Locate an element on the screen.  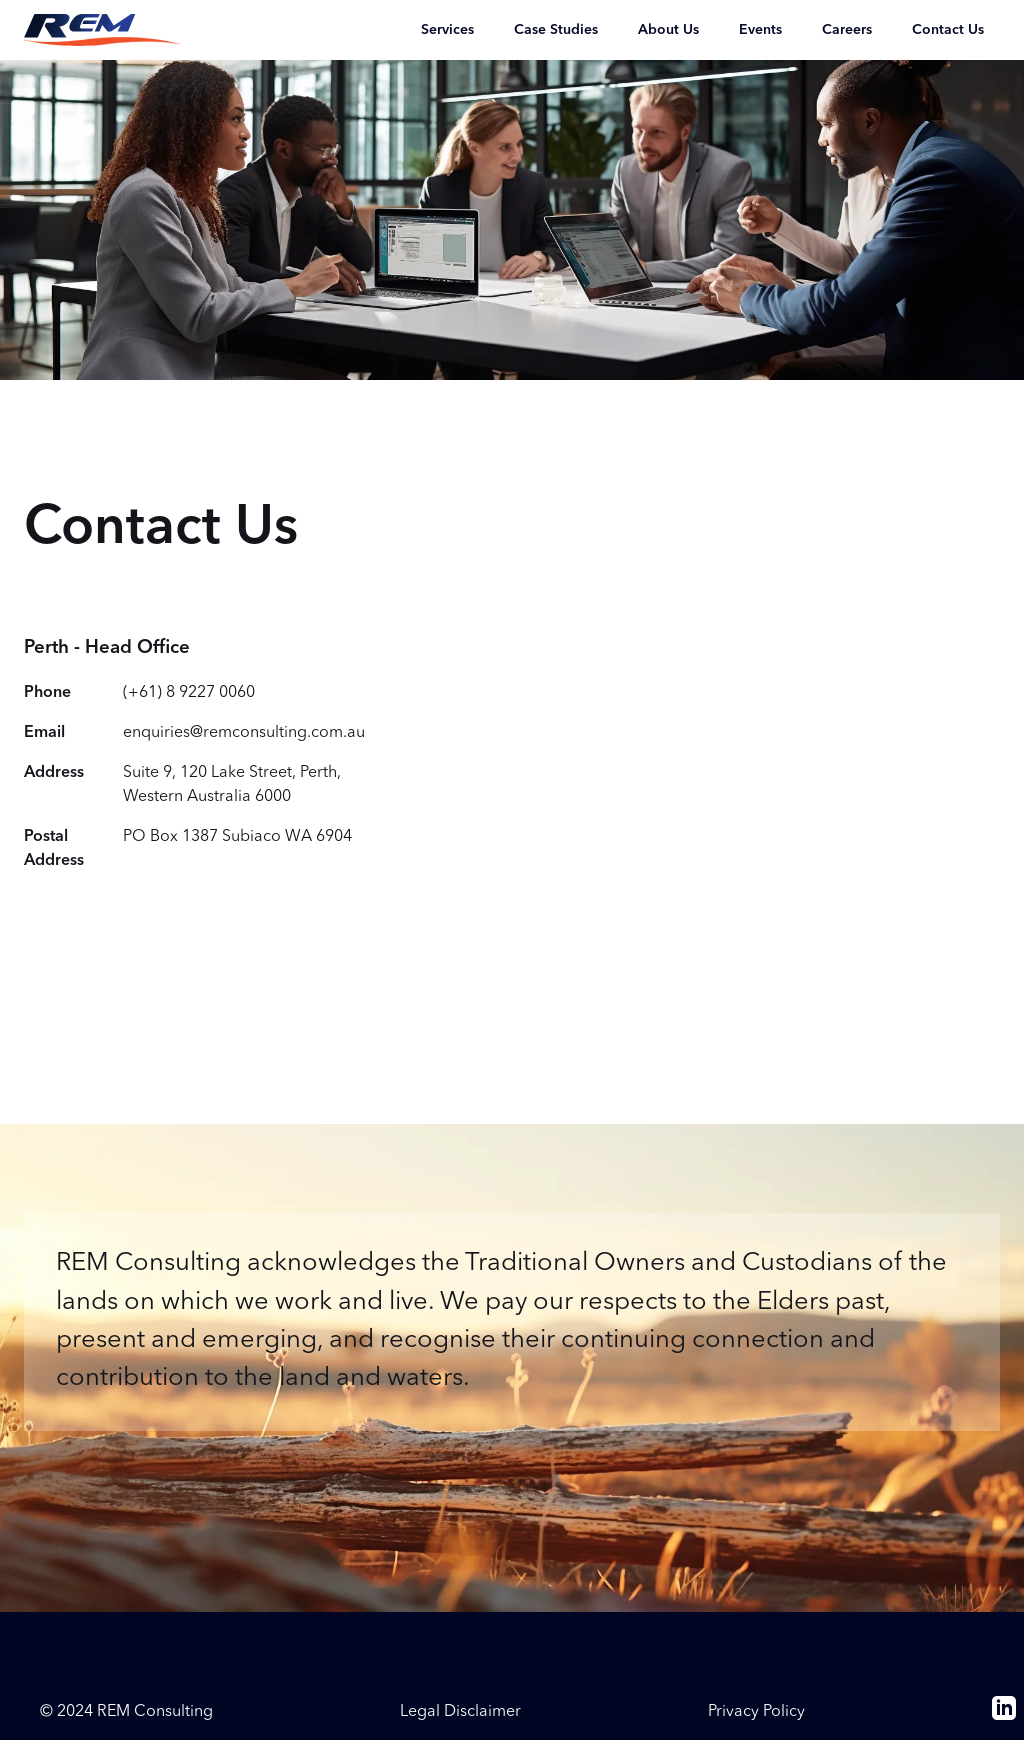
Case Studies is located at coordinates (556, 30).